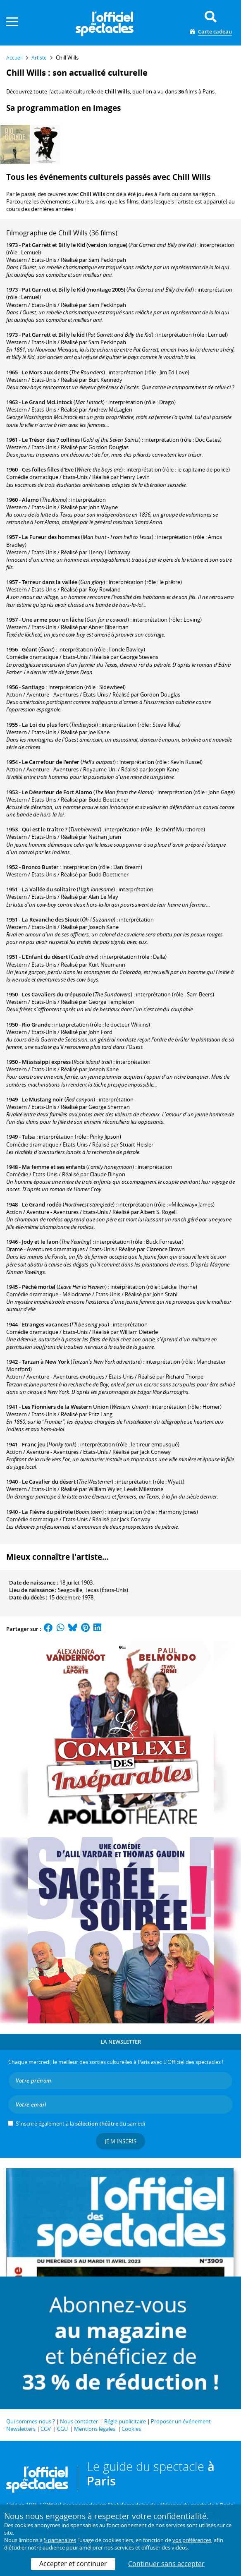  Describe the element at coordinates (28, 1136) in the screenshot. I see `Tulsa` at that location.